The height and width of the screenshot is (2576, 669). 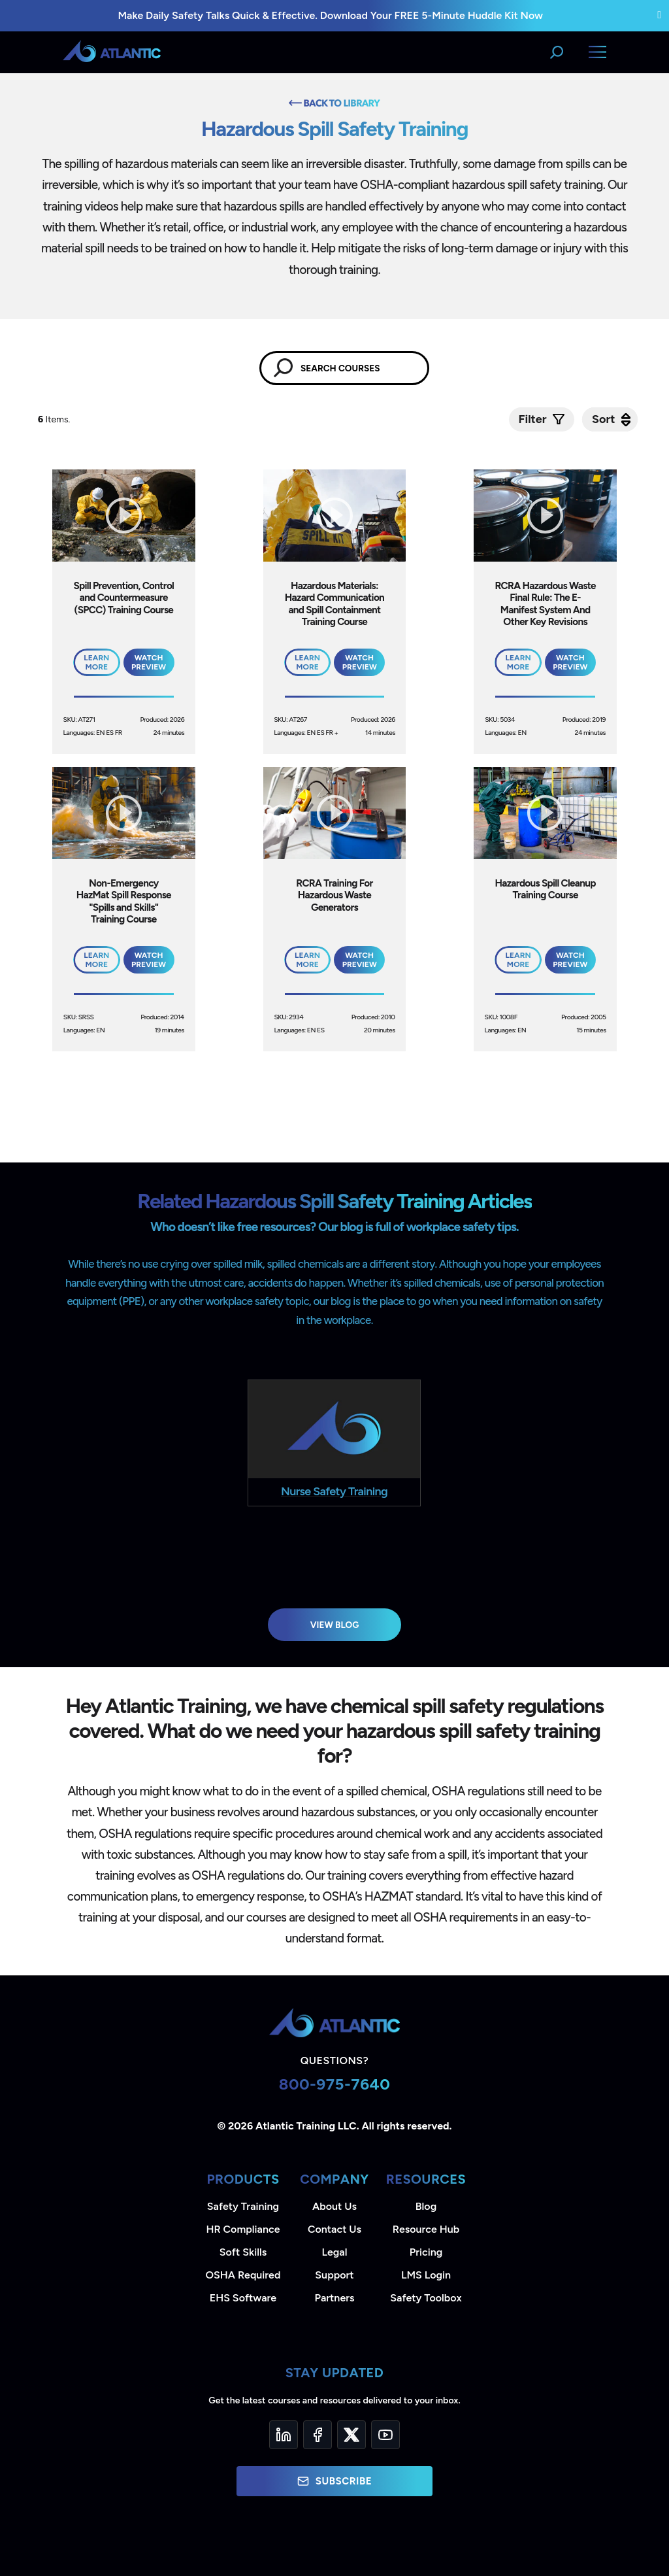 What do you see at coordinates (425, 2298) in the screenshot?
I see `Safety Toolbox` at bounding box center [425, 2298].